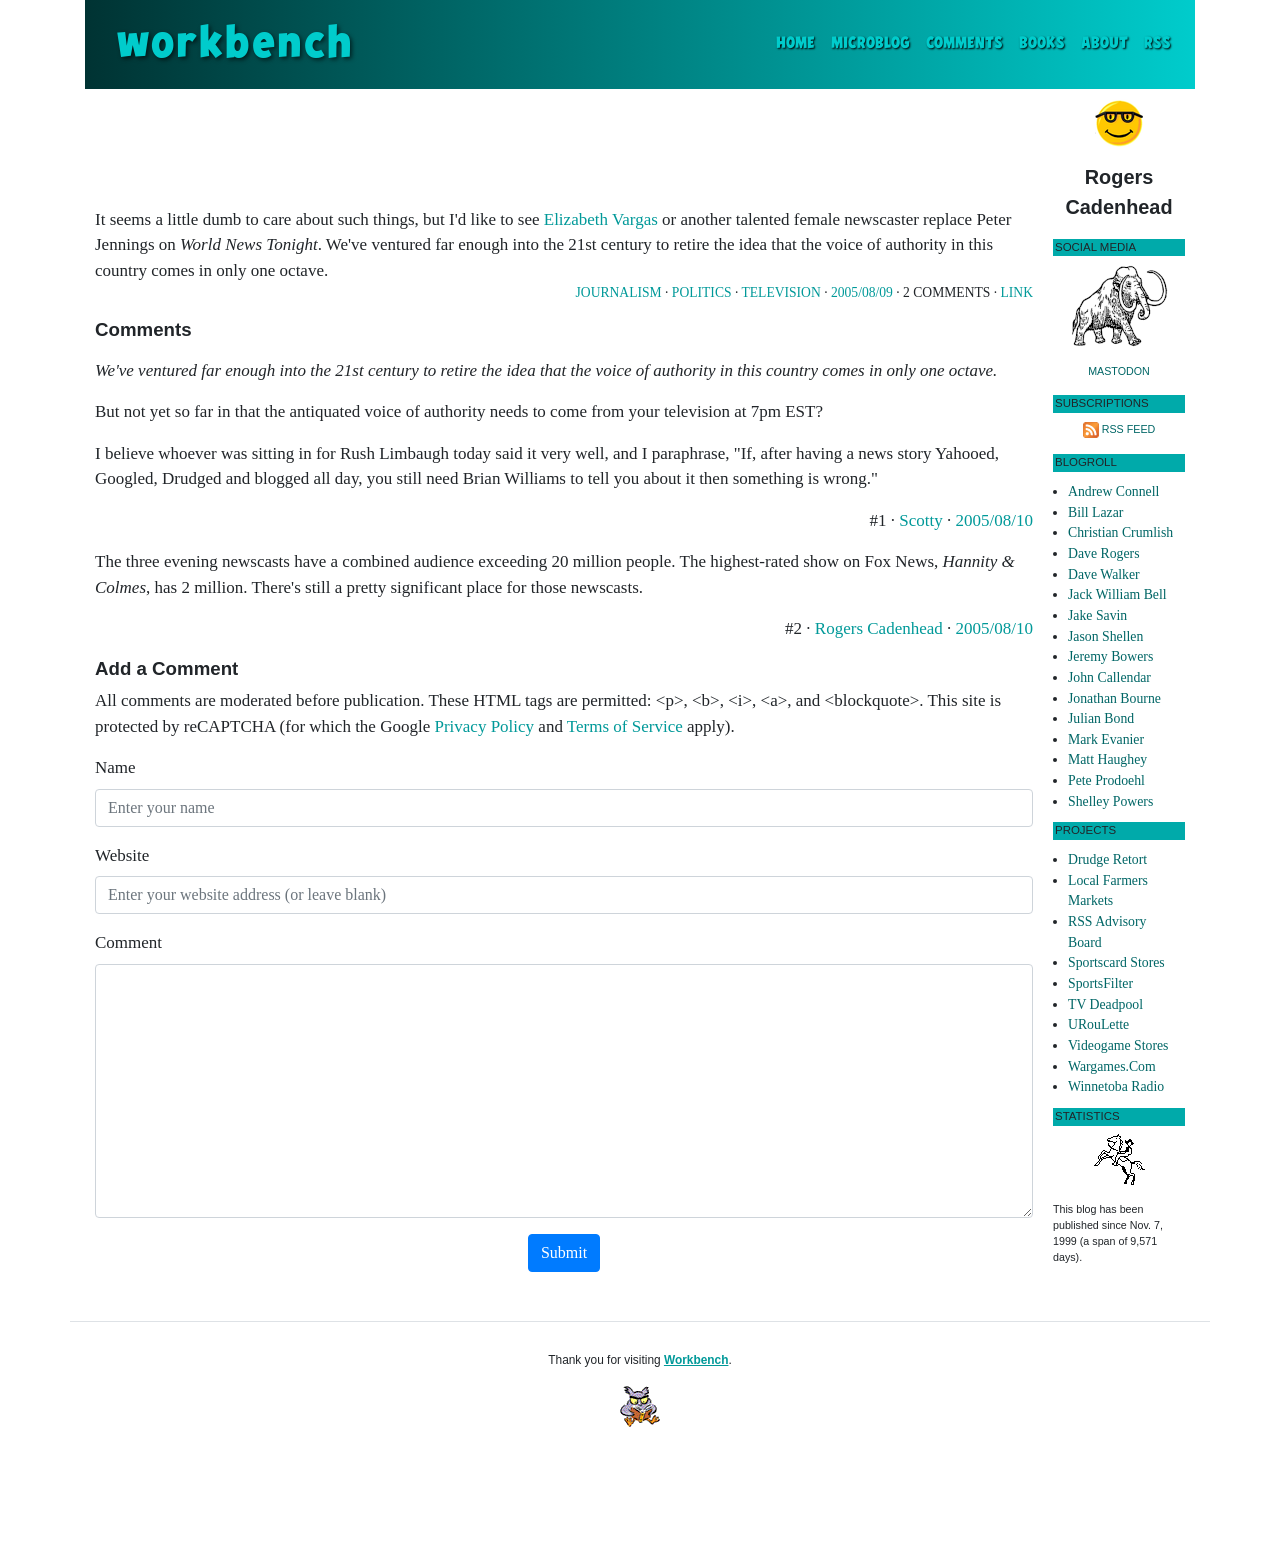  I want to click on Politics, so click(702, 292).